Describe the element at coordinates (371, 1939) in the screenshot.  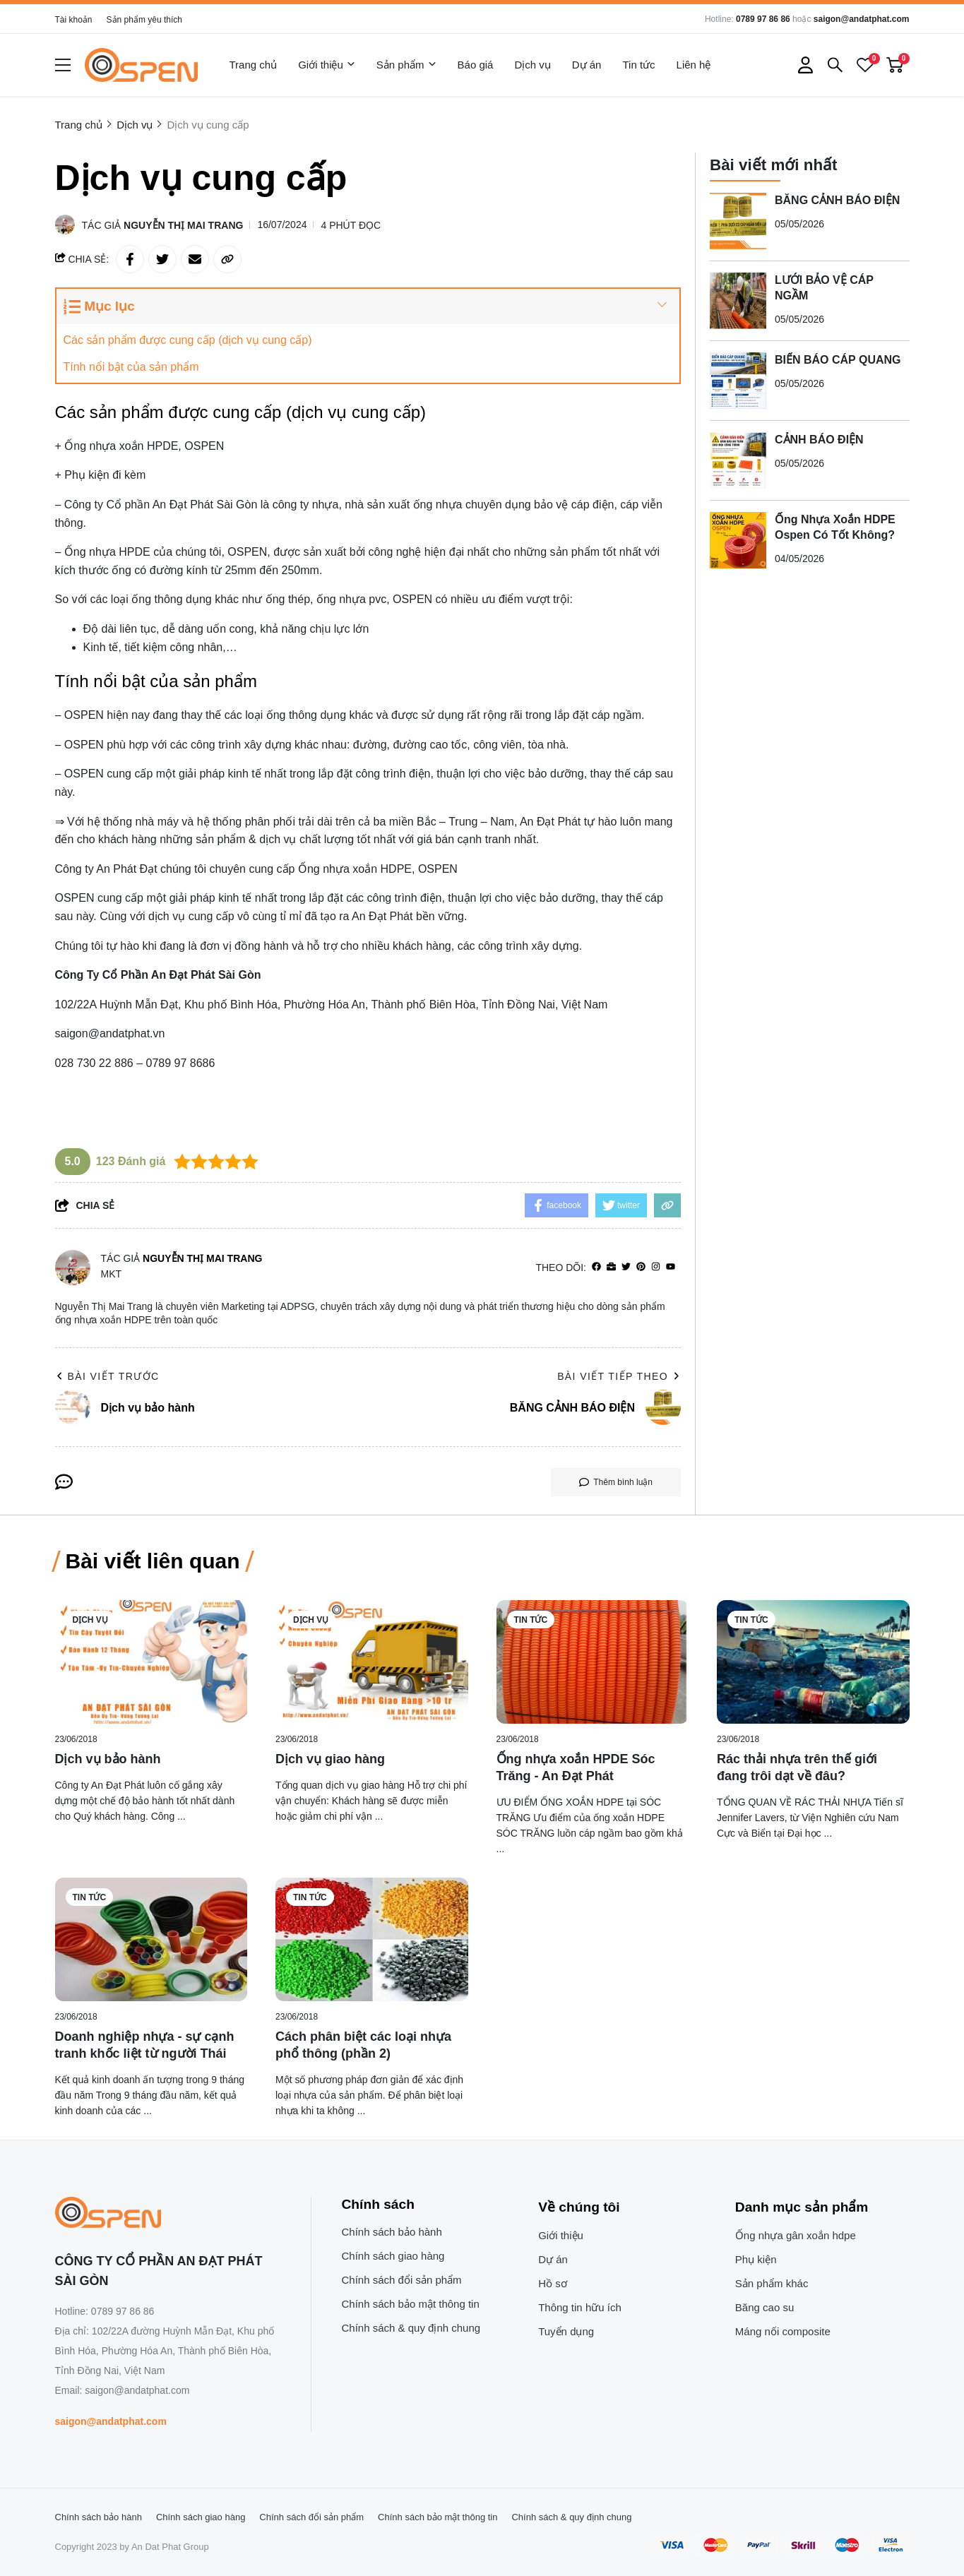
I see `[Cách phân biệt các loại nhựa phổ thông (phần 2)]` at that location.